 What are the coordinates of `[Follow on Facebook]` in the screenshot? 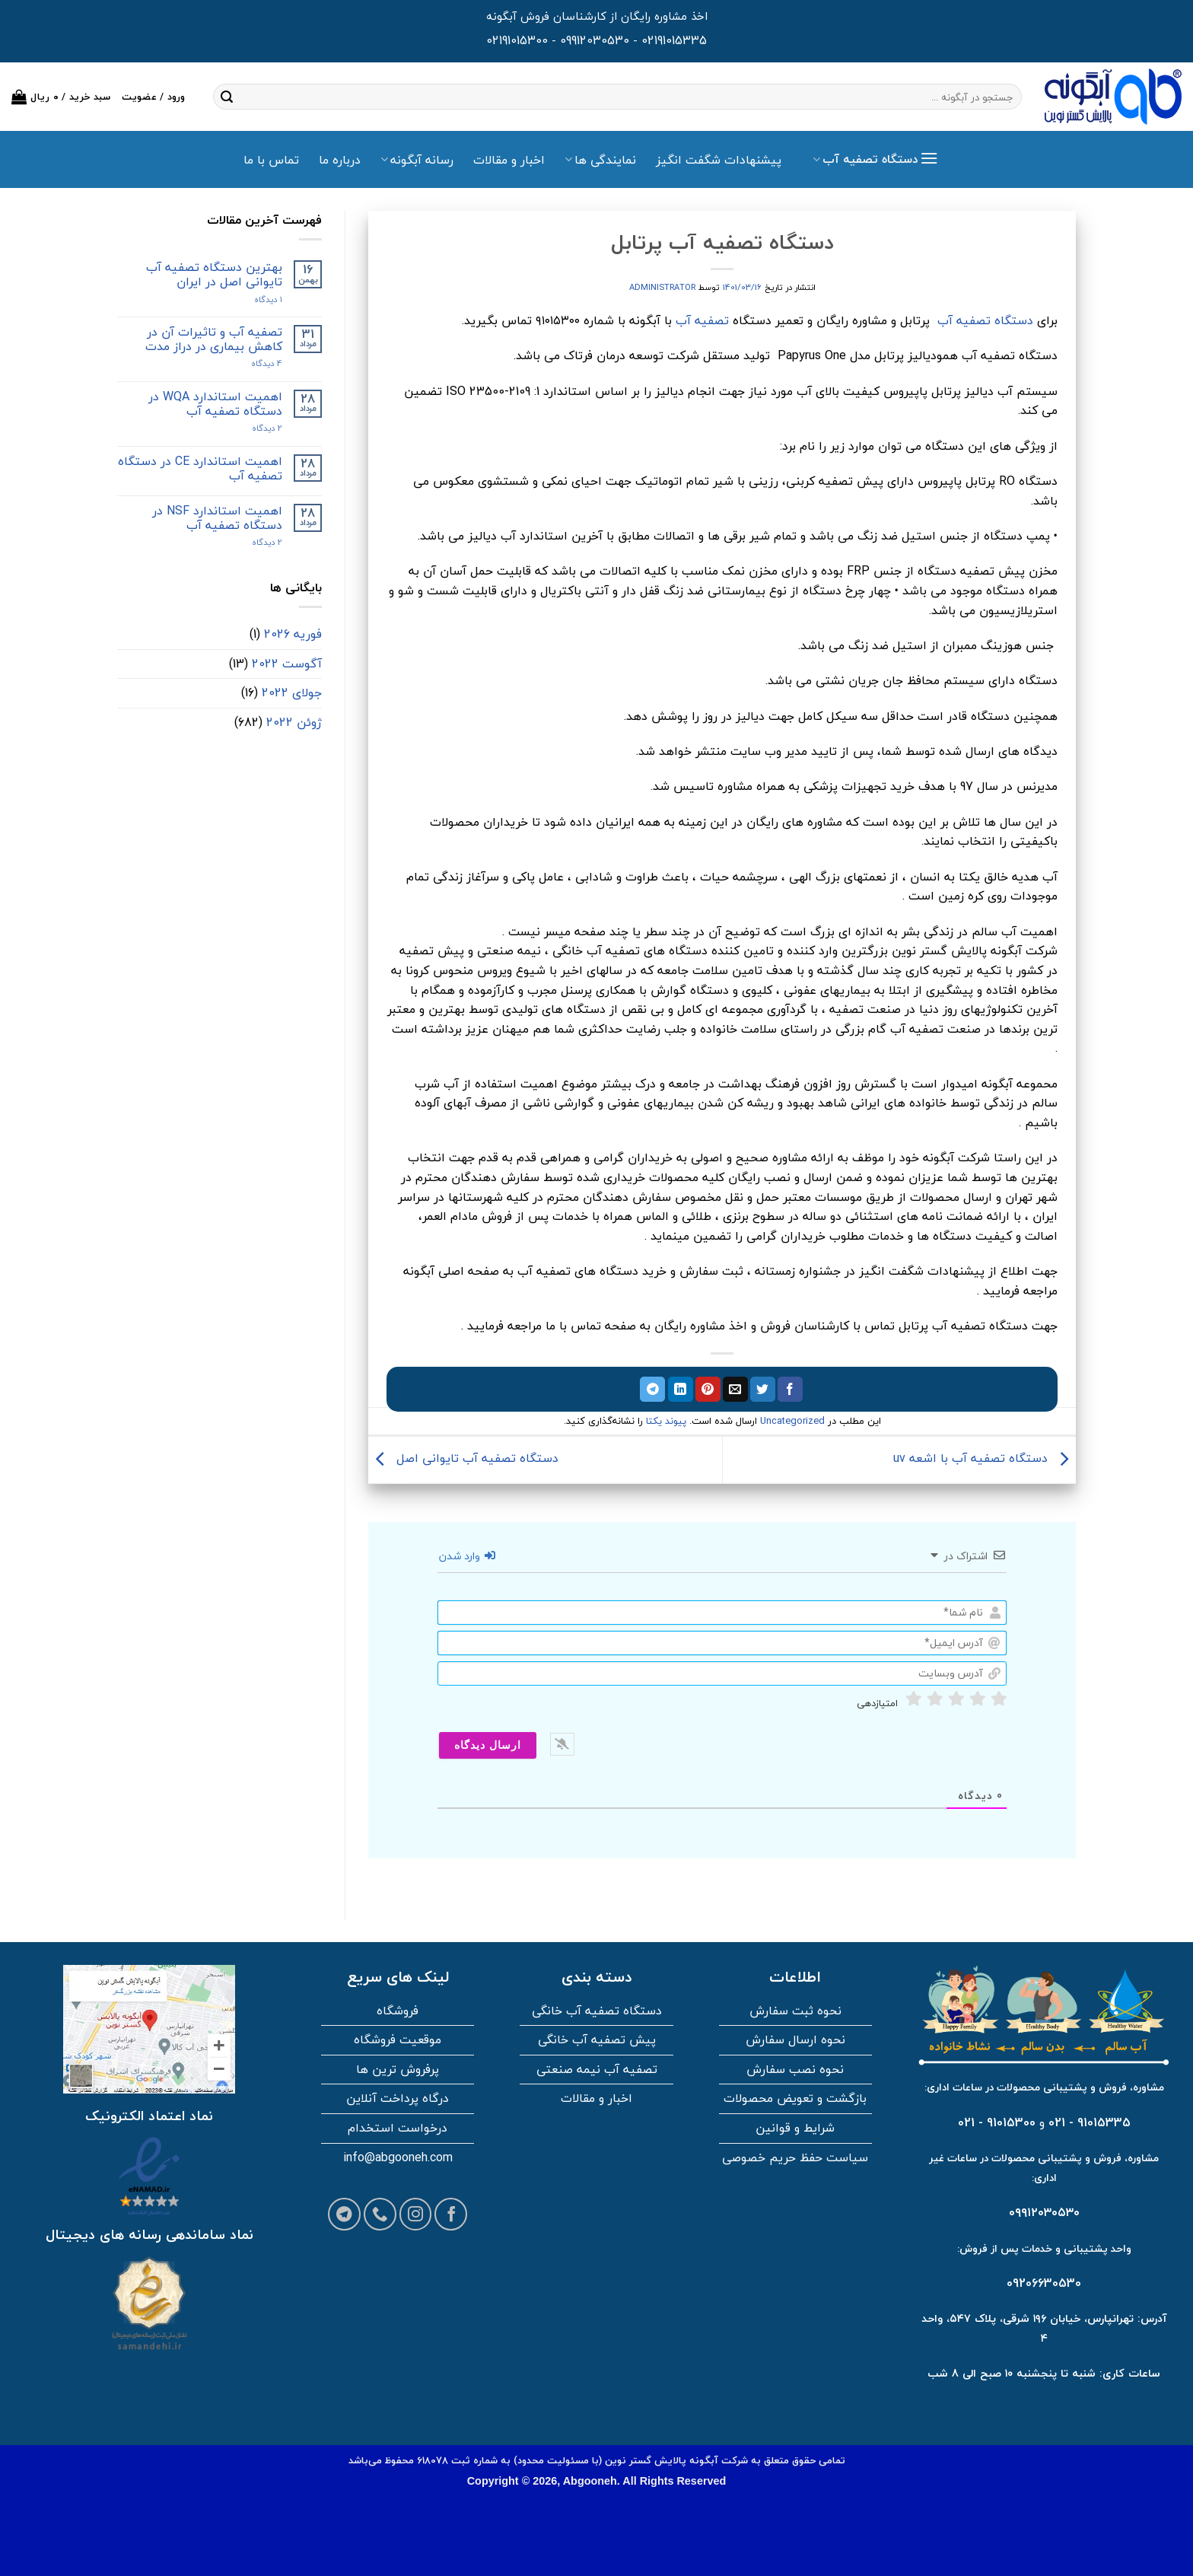 It's located at (450, 2214).